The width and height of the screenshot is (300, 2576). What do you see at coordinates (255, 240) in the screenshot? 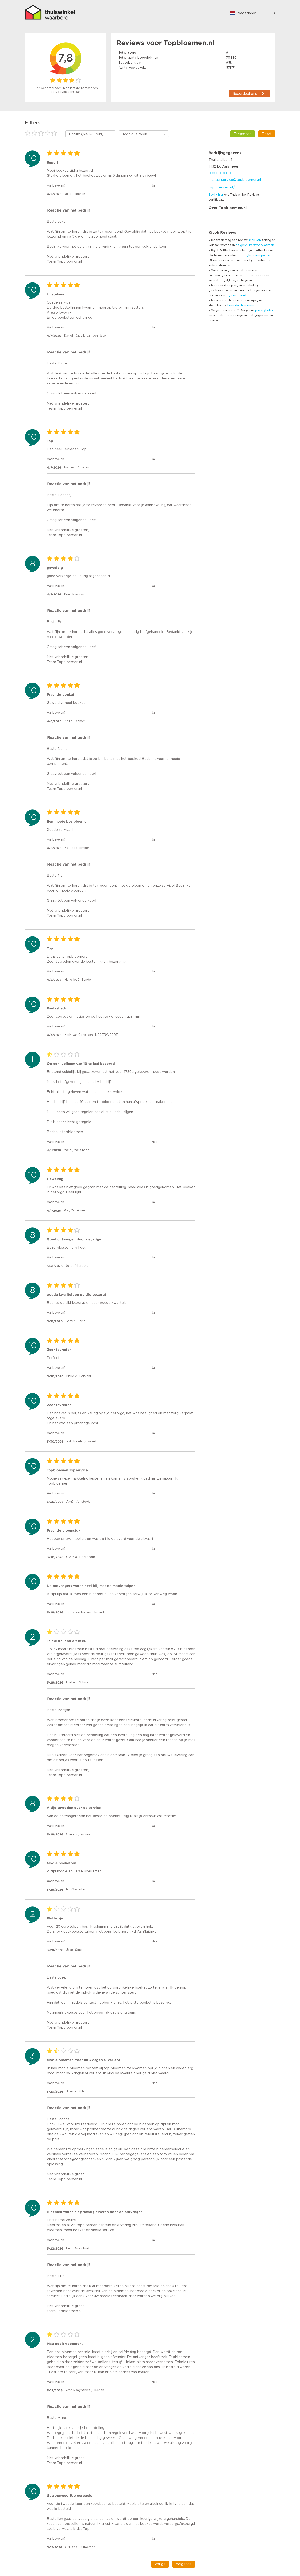
I see `schrijven` at bounding box center [255, 240].